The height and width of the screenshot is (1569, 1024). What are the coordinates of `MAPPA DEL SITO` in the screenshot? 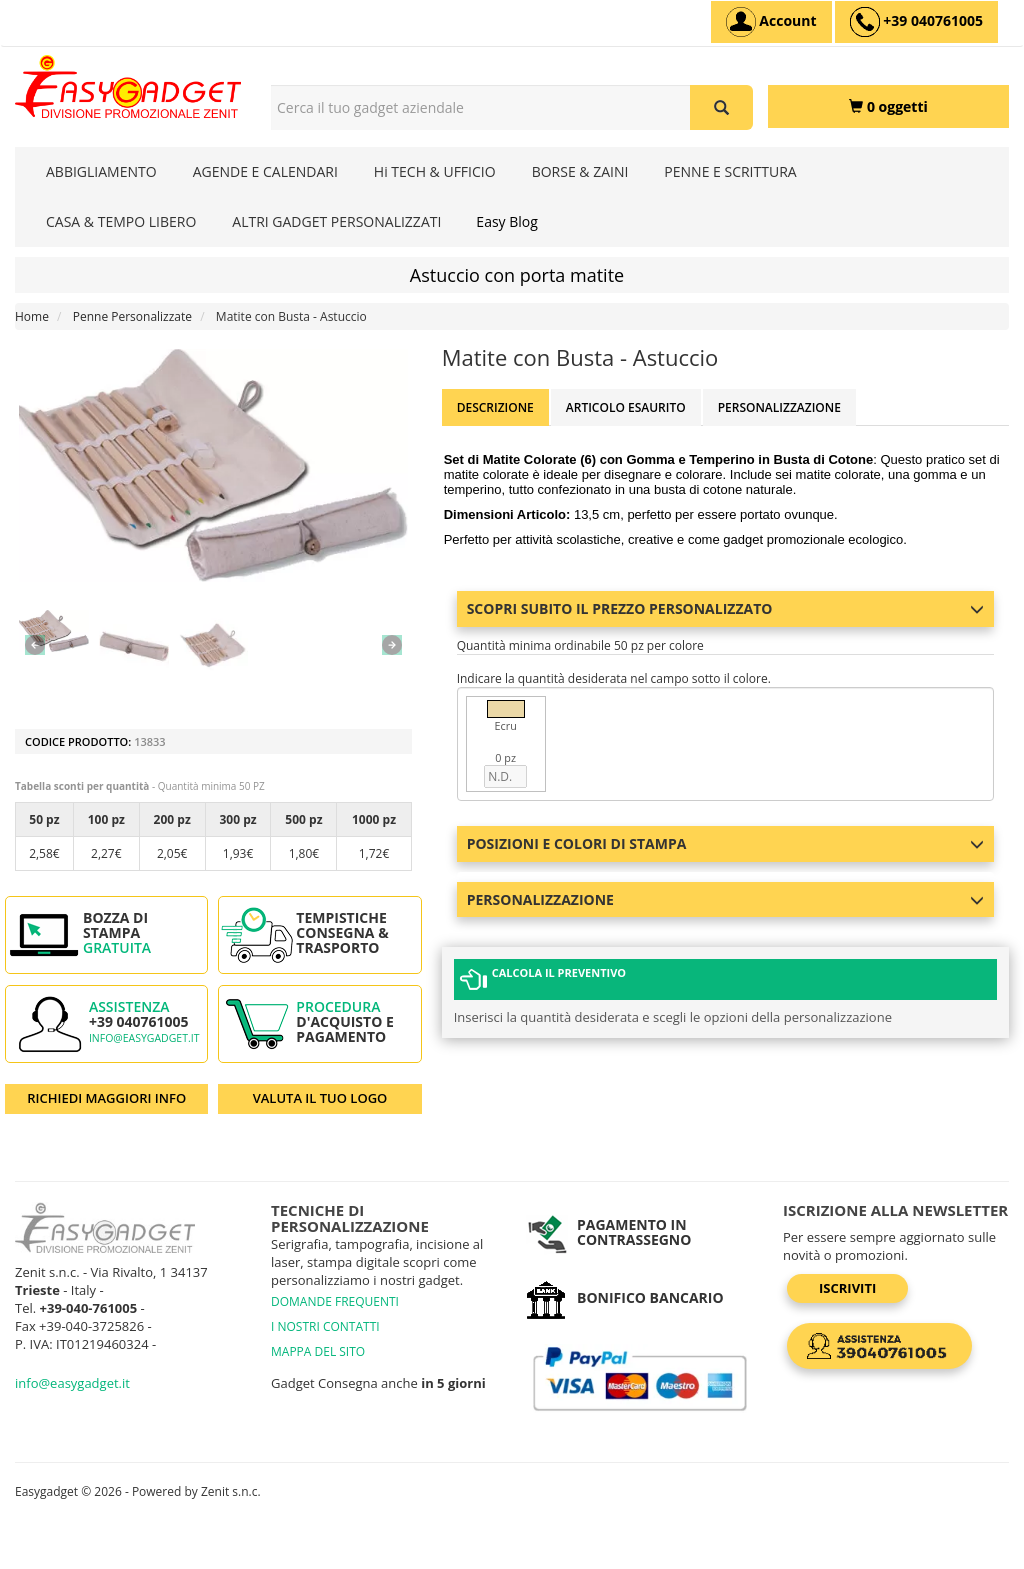 It's located at (318, 1351).